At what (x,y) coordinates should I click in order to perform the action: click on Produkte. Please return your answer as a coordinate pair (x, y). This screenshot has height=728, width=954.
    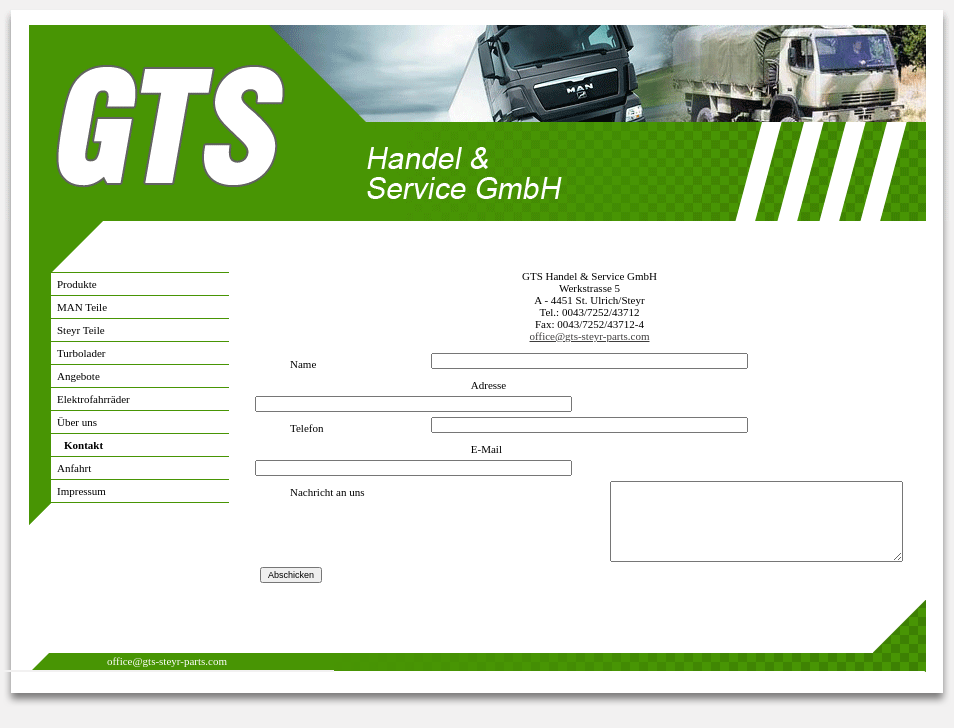
    Looking at the image, I should click on (77, 284).